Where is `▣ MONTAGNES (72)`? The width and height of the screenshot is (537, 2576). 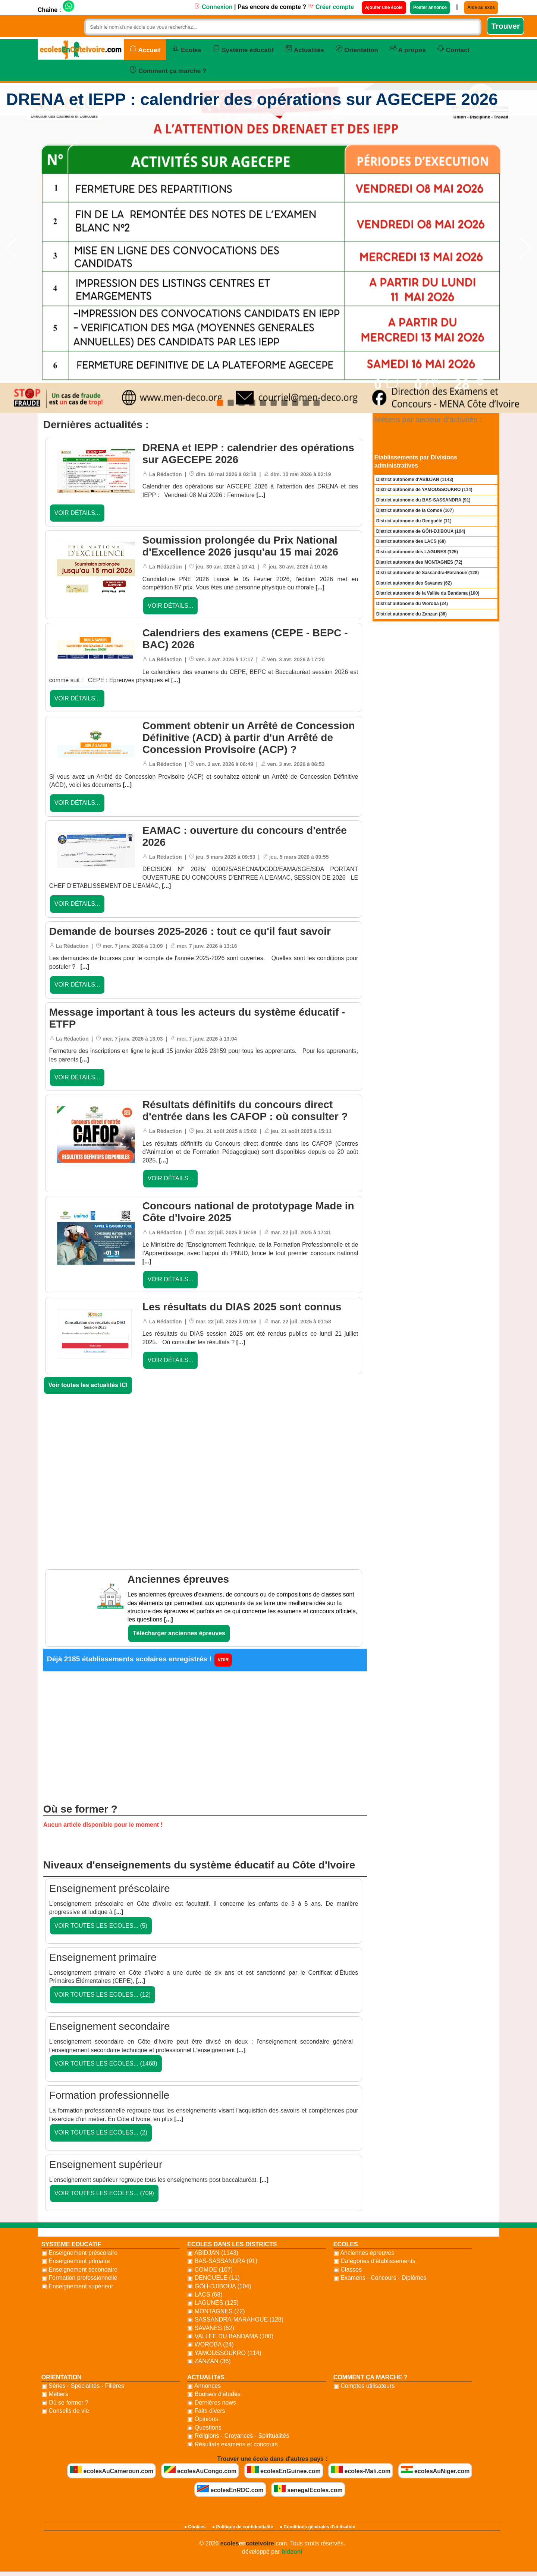 ▣ MONTAGNES (72) is located at coordinates (216, 2311).